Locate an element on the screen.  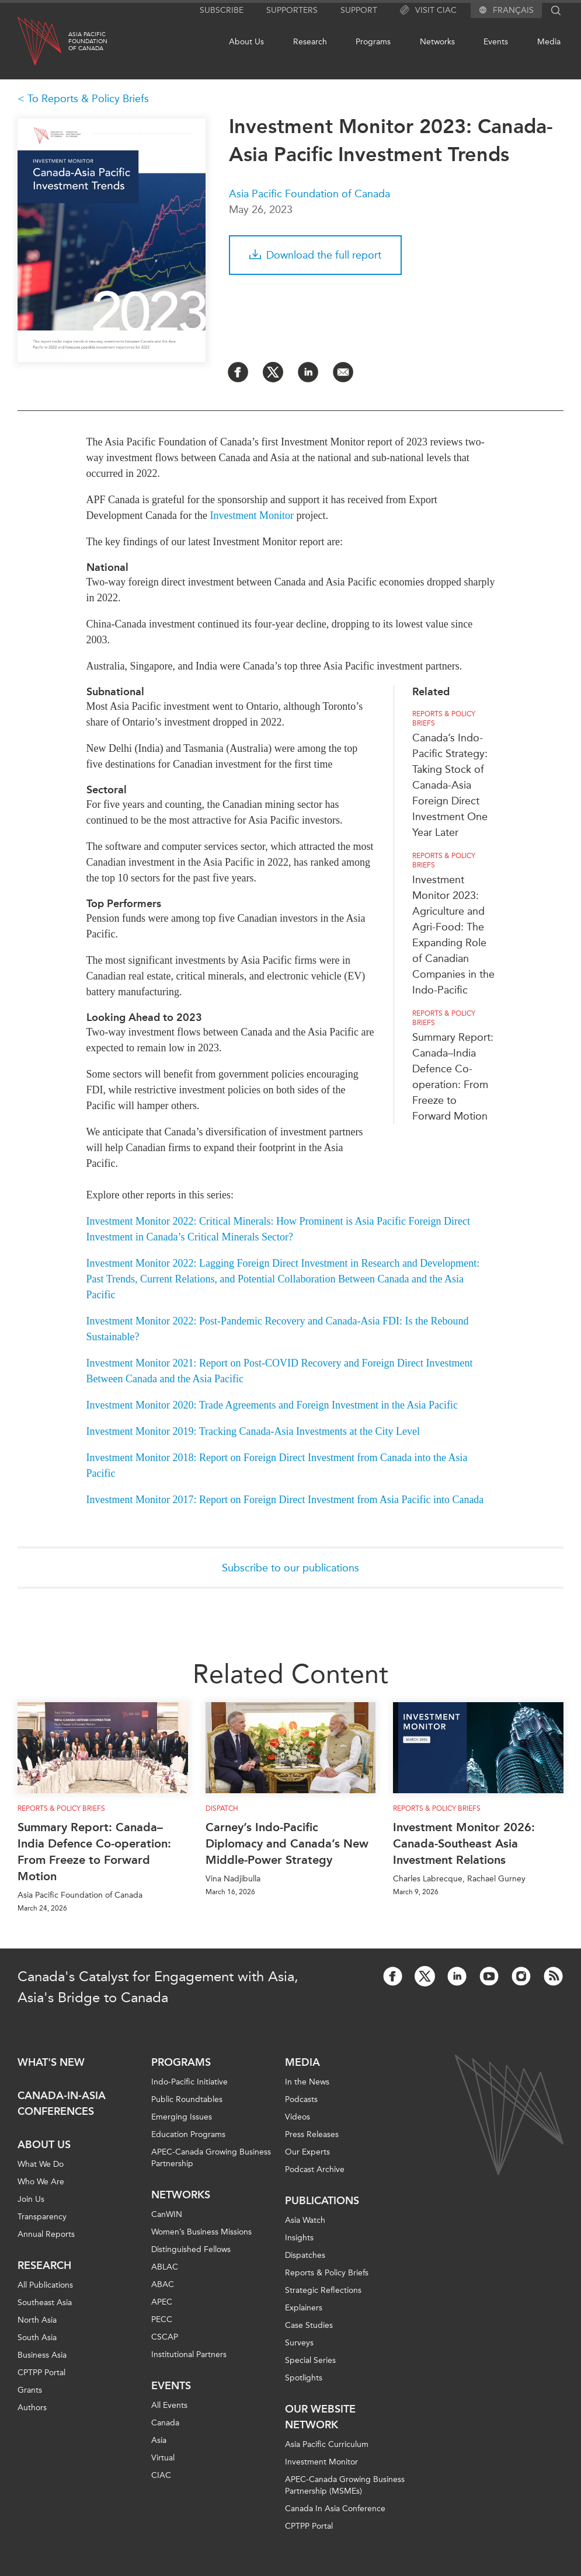
[Share on Facebook] is located at coordinates (238, 372).